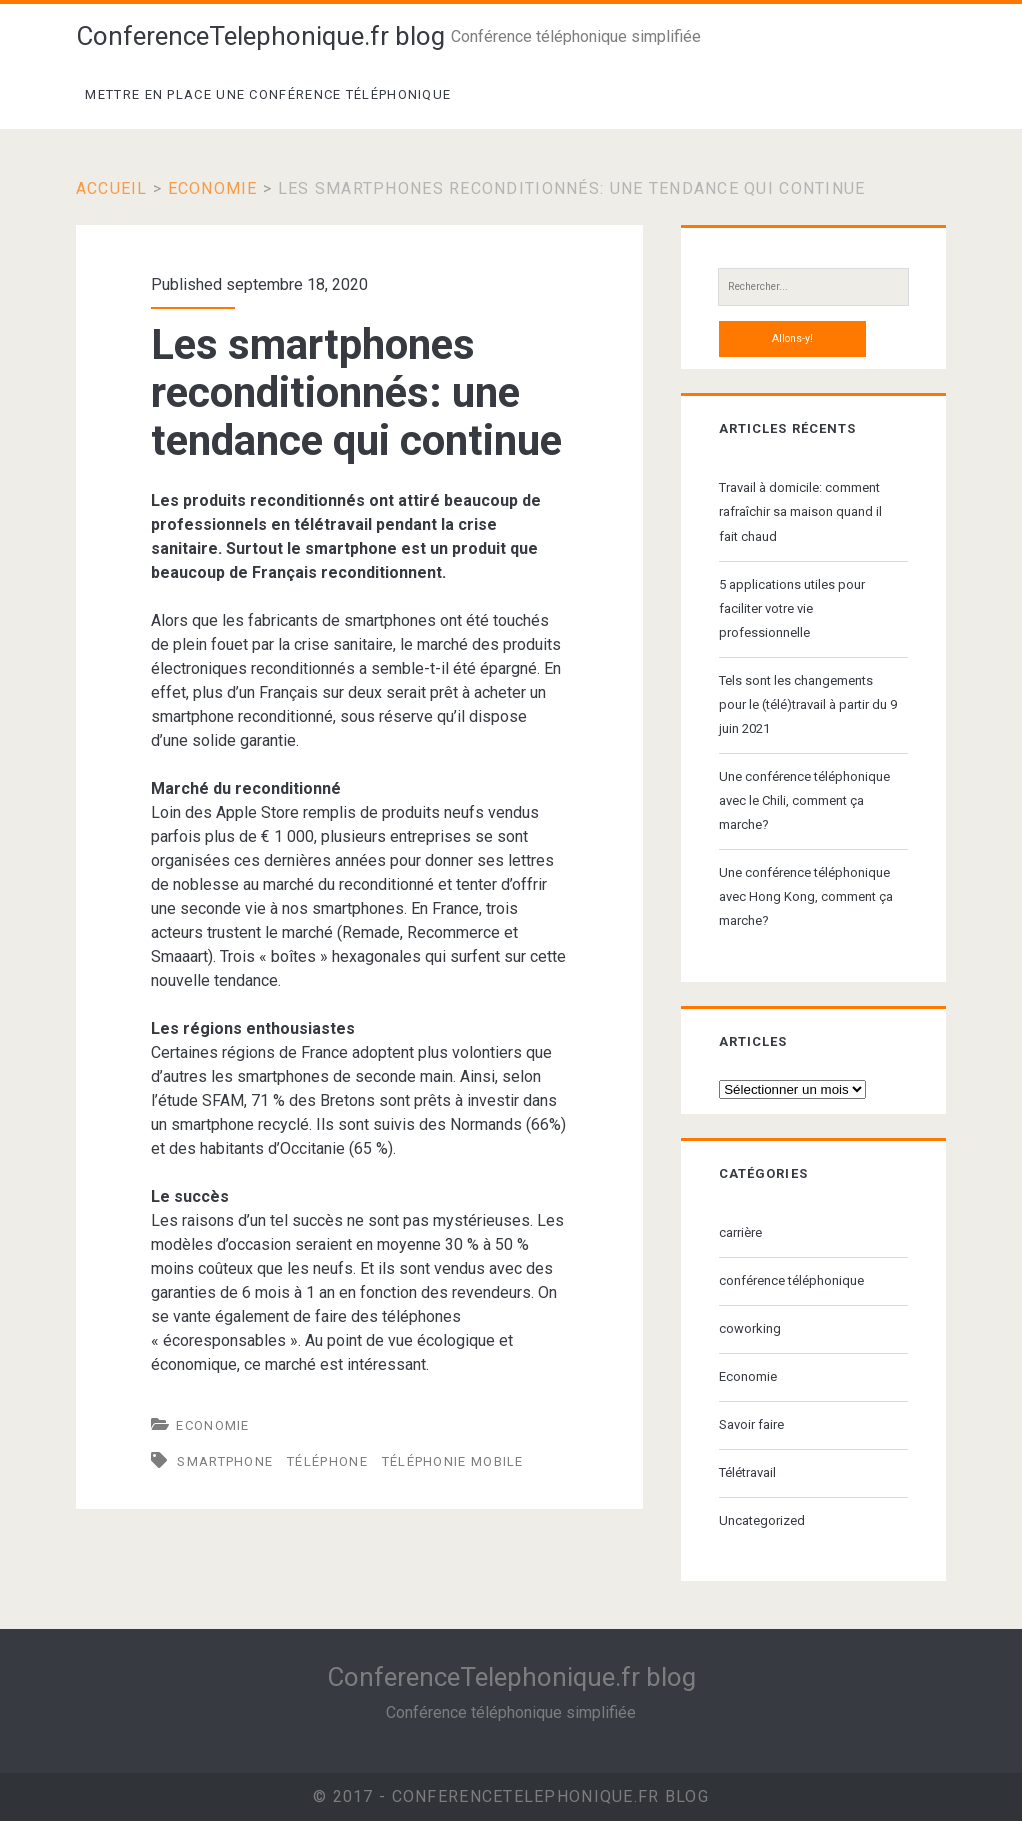 This screenshot has height=1821, width=1022. Describe the element at coordinates (740, 1232) in the screenshot. I see `carrière` at that location.